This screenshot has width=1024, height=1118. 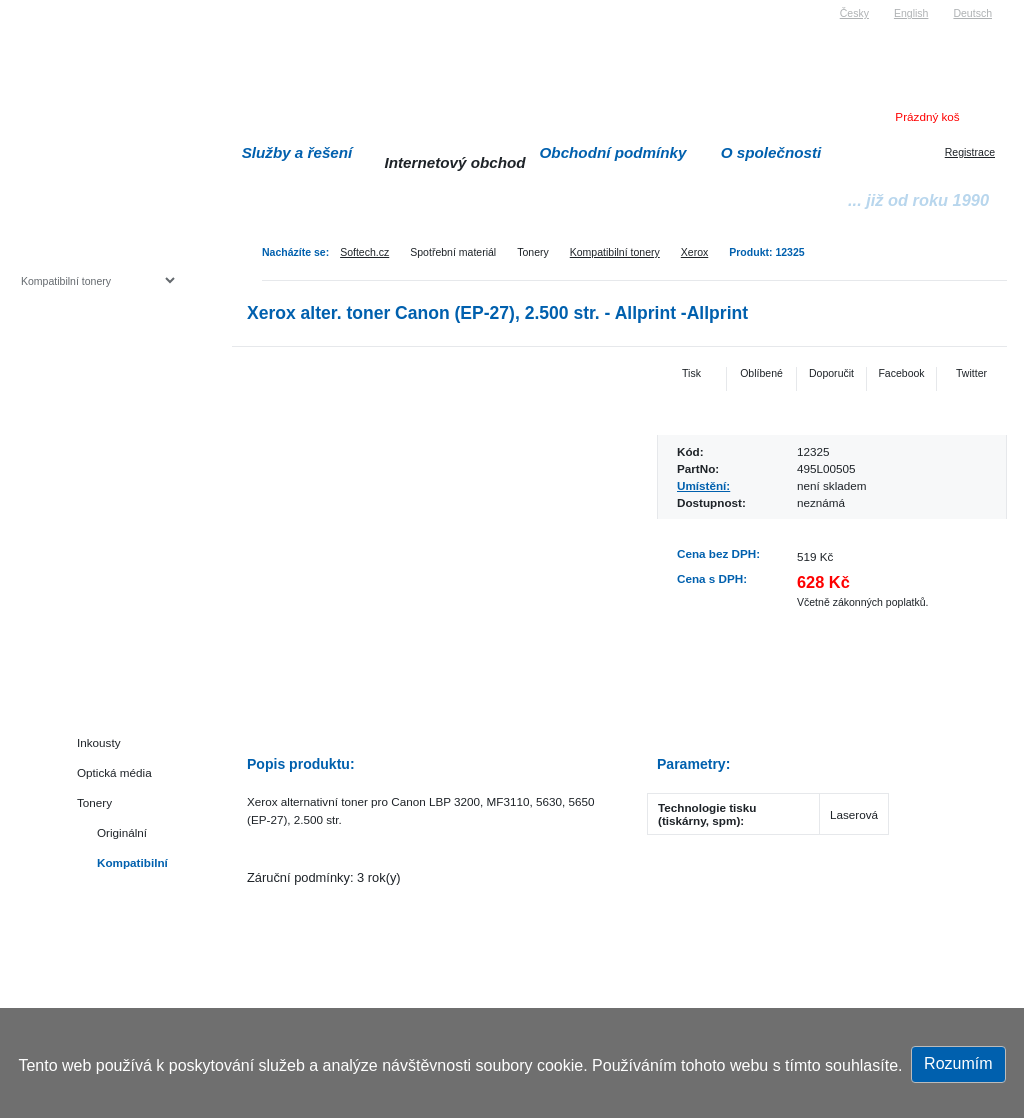 I want to click on Obchodní podmínky, so click(x=613, y=152).